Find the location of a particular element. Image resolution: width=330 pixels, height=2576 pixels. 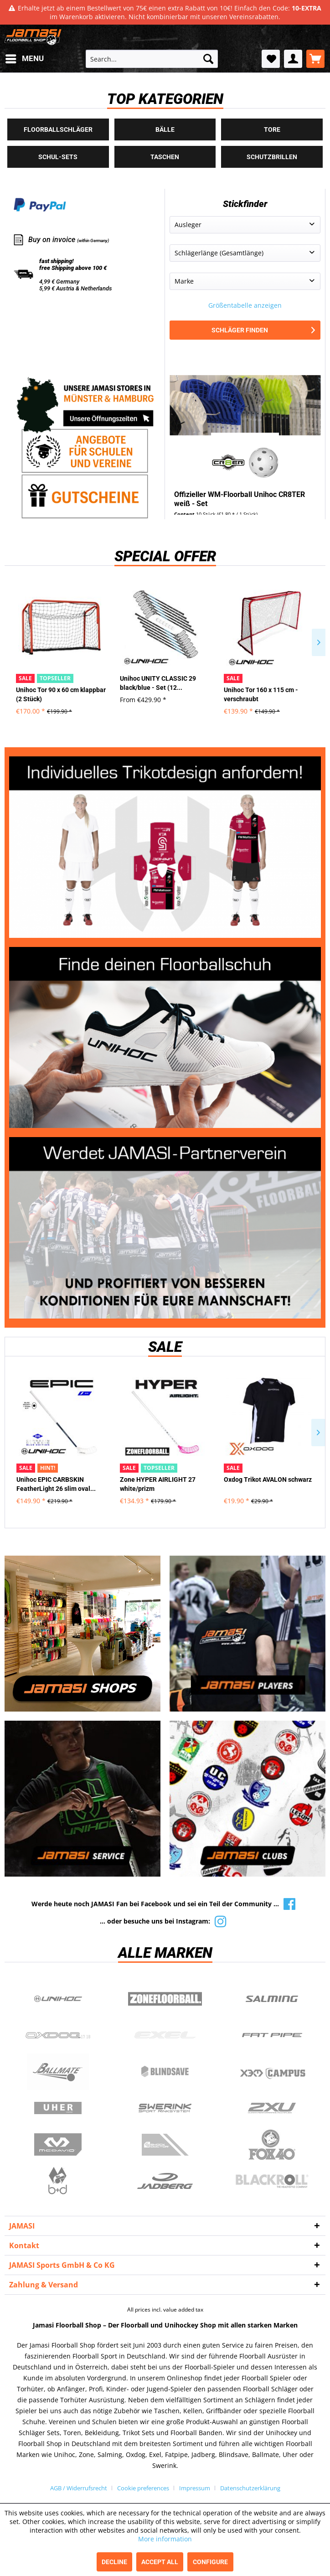

Oxdog Trikot AVALON schwarz is located at coordinates (268, 1479).